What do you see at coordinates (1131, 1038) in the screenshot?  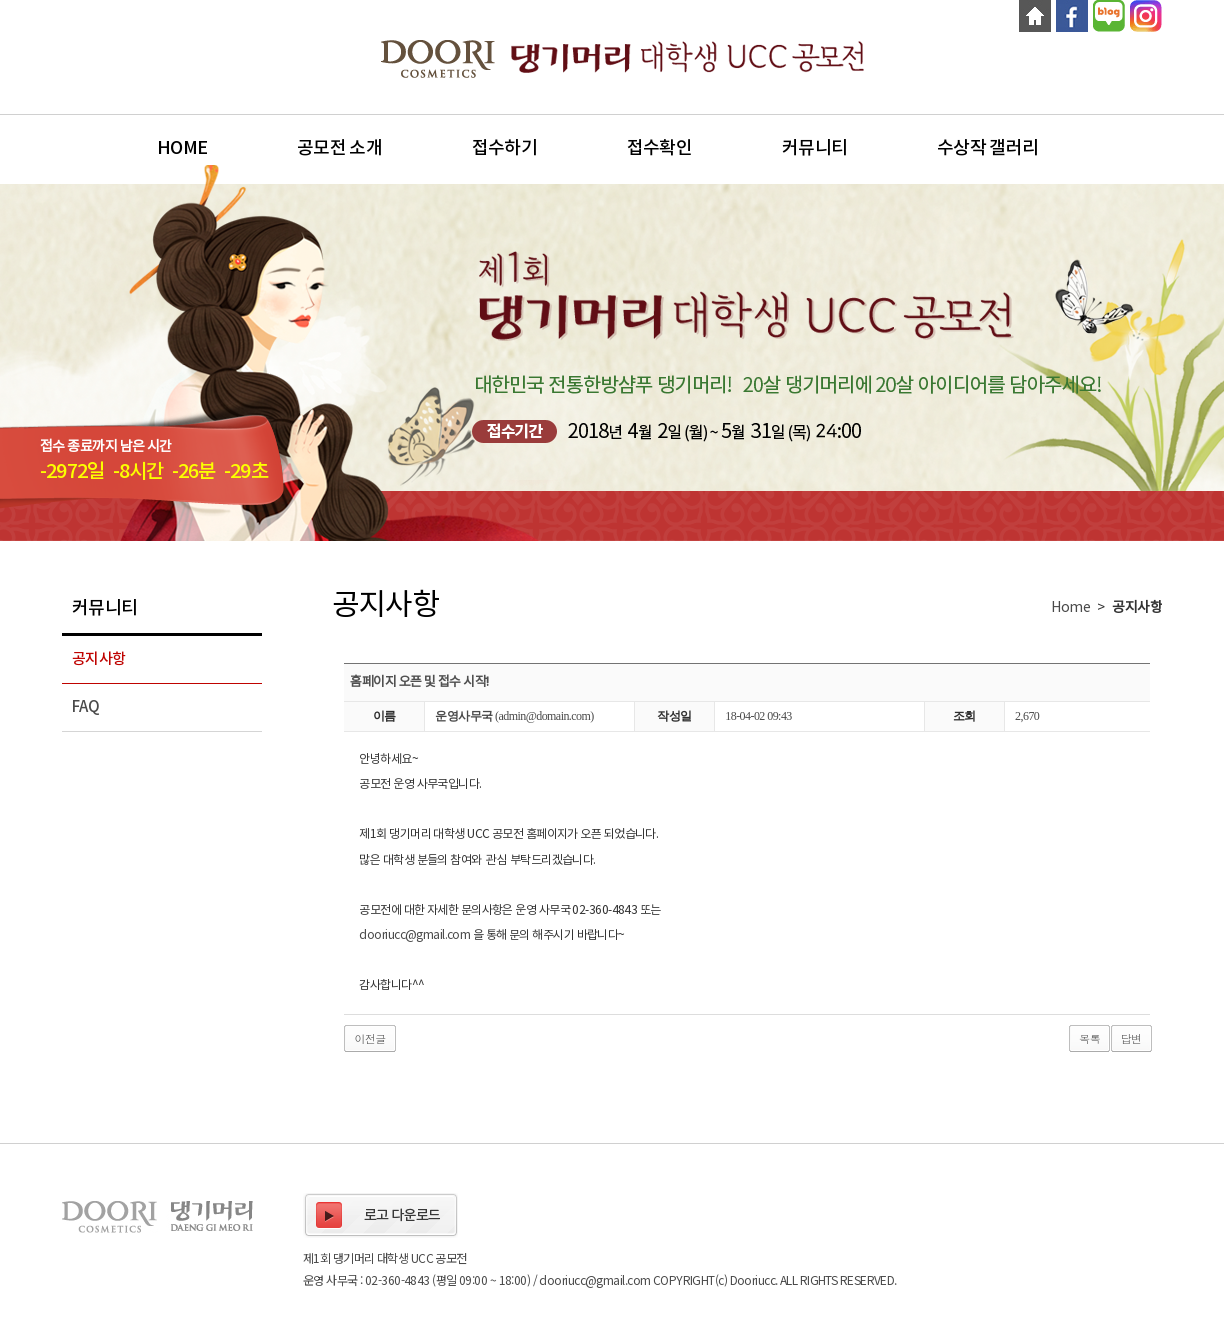 I see `답변` at bounding box center [1131, 1038].